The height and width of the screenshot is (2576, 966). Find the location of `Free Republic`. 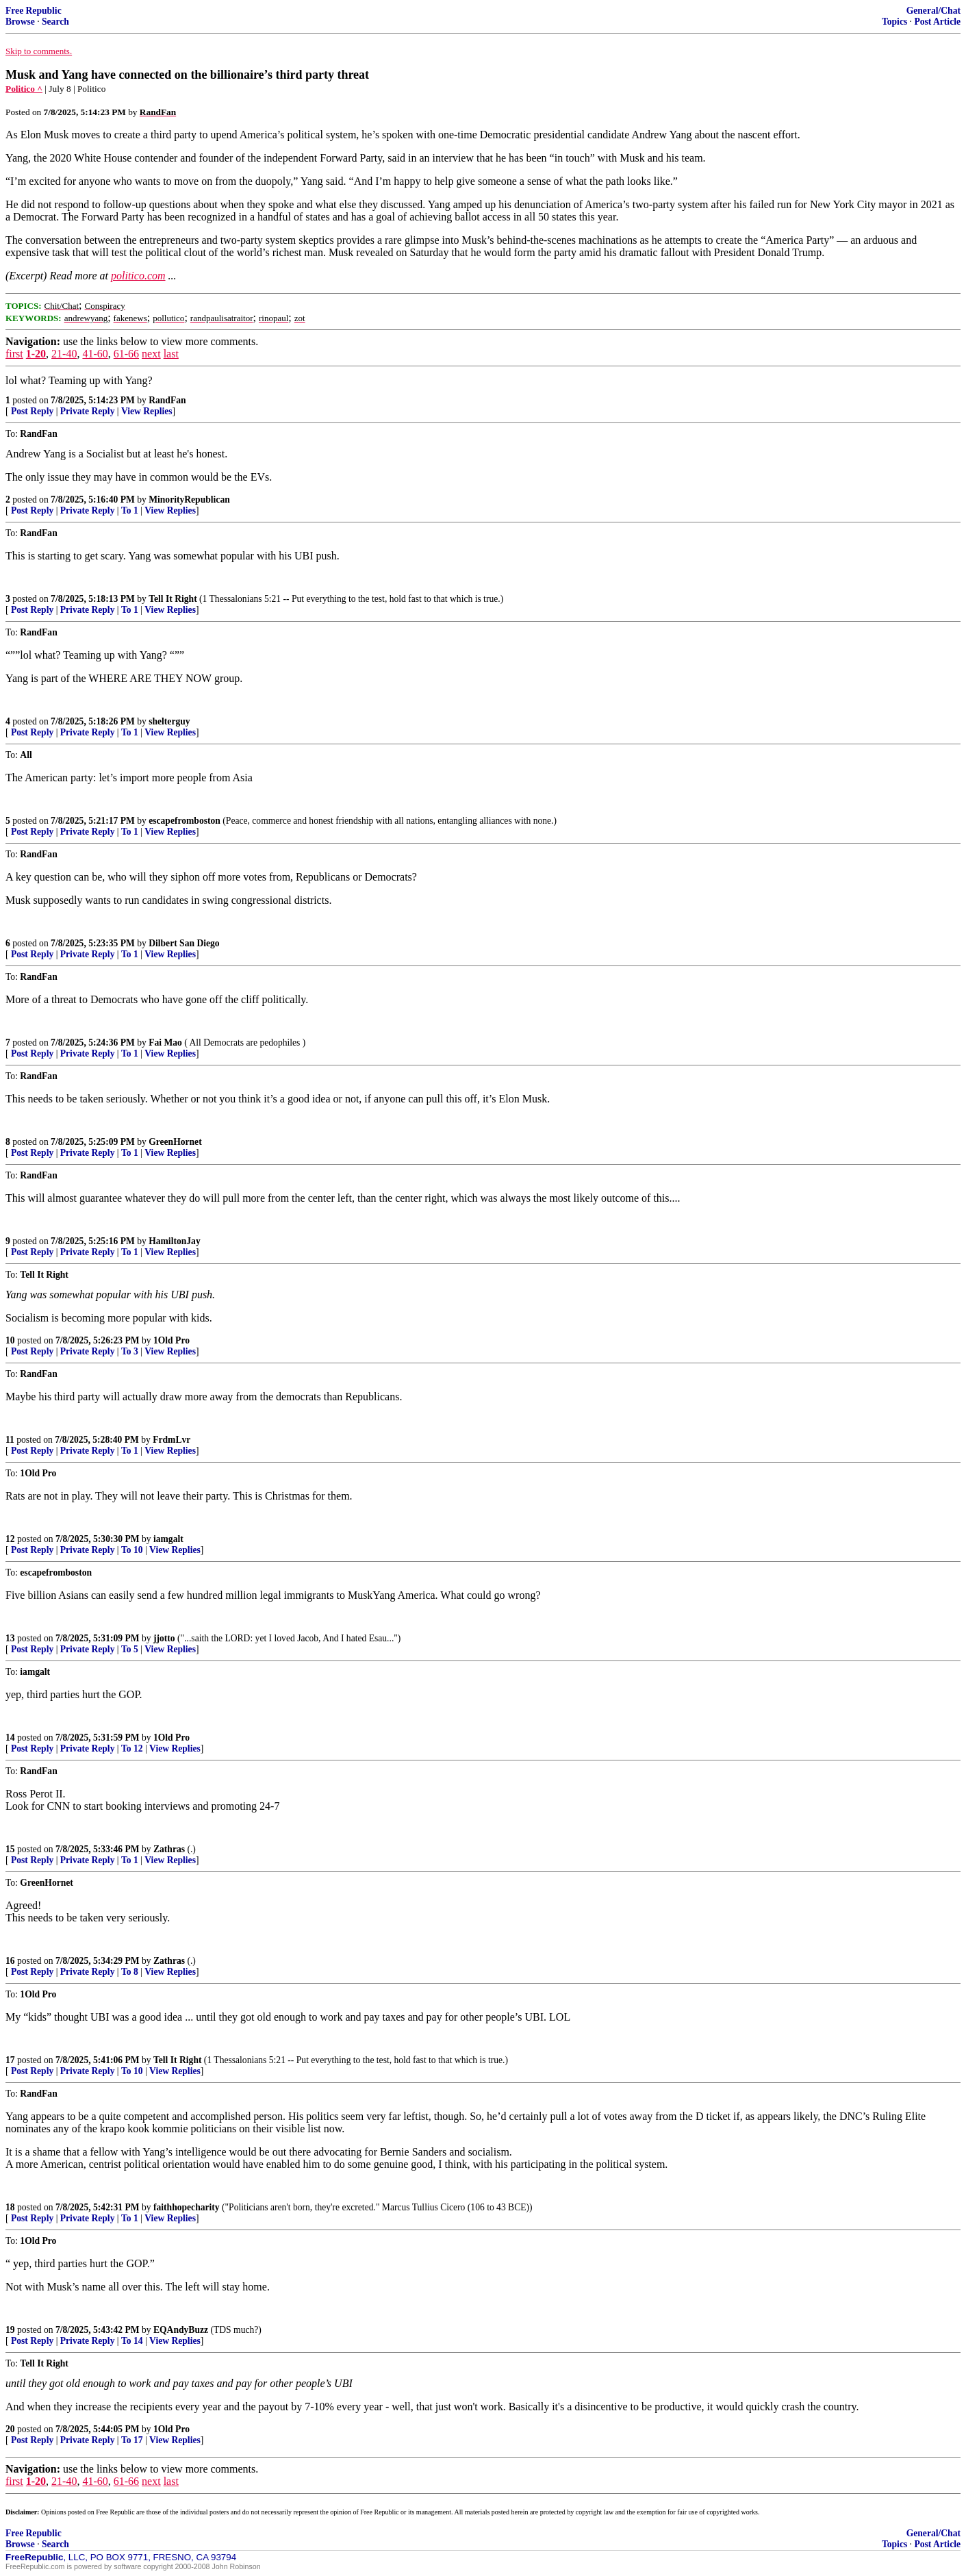

Free Republic is located at coordinates (33, 10).